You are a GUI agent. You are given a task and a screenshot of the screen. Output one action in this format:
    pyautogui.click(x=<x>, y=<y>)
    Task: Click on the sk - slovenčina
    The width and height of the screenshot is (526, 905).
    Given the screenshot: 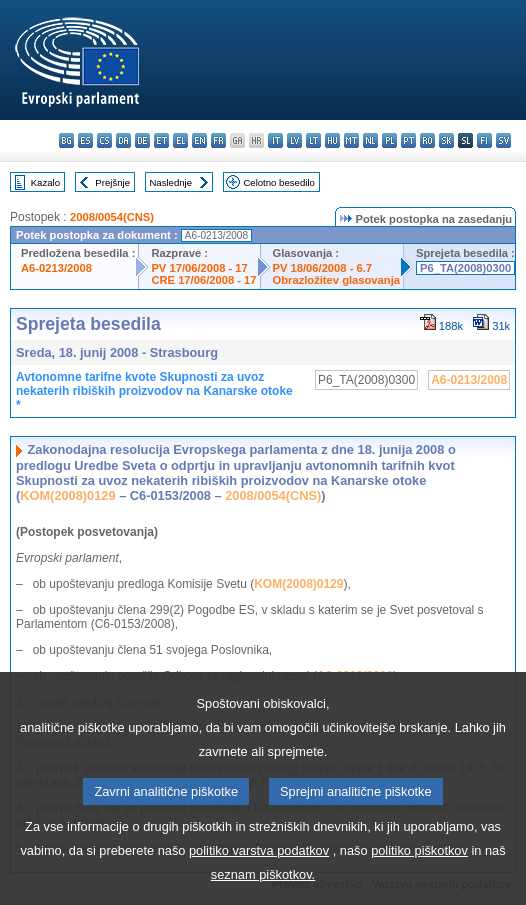 What is the action you would take?
    pyautogui.click(x=446, y=140)
    